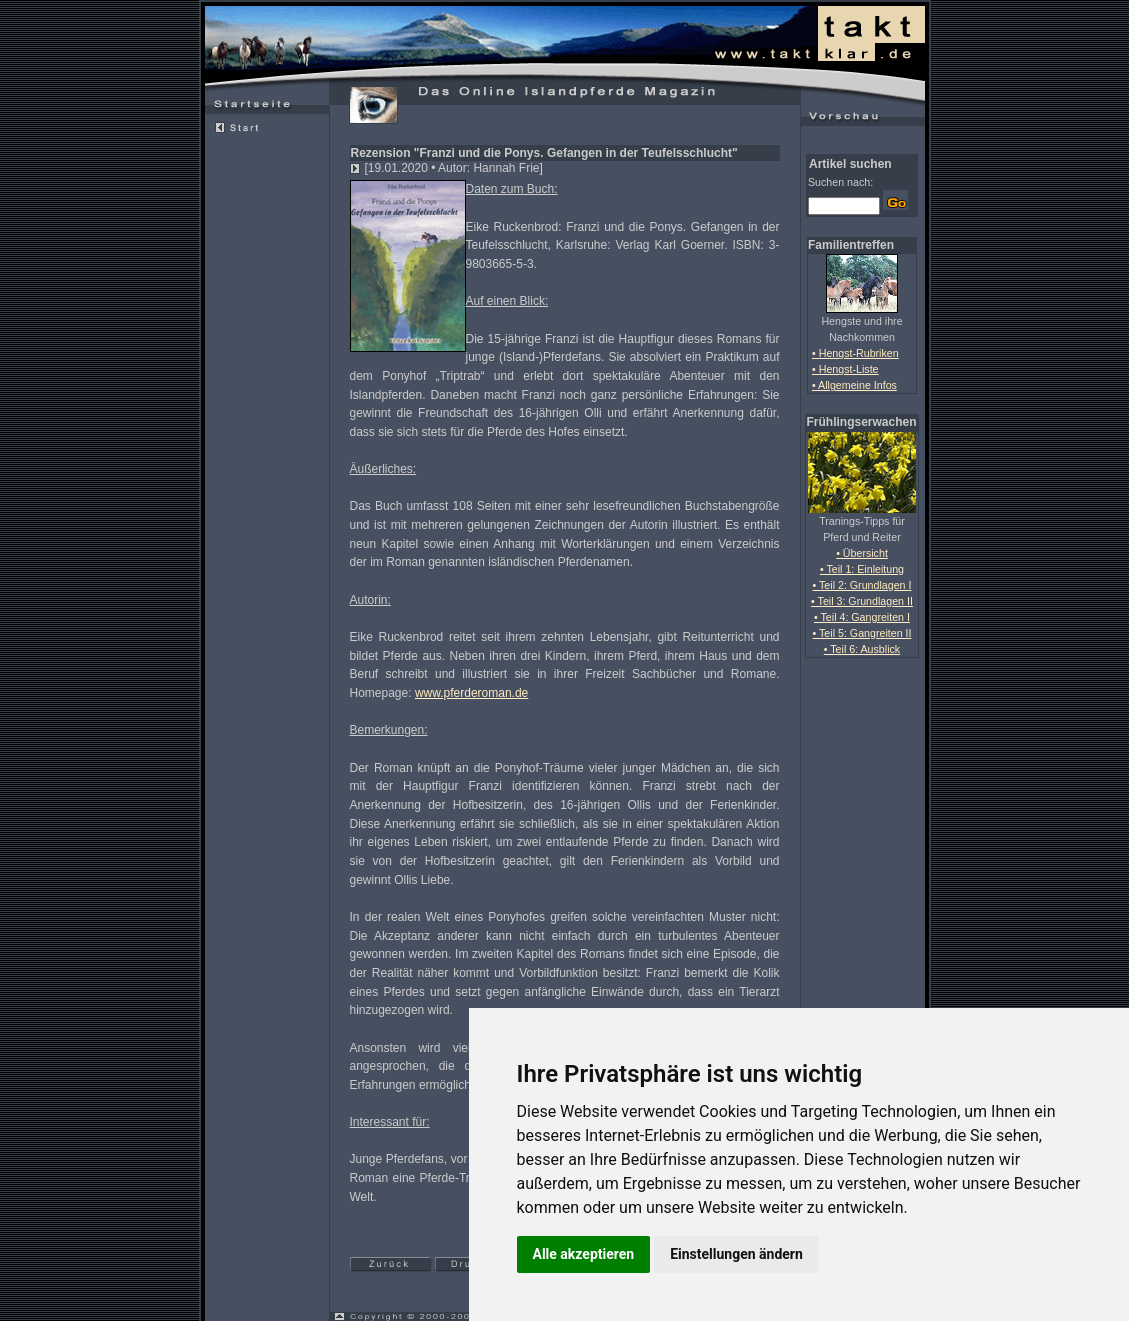 Image resolution: width=1129 pixels, height=1321 pixels. I want to click on • Teil 6: Ausblick, so click(862, 649).